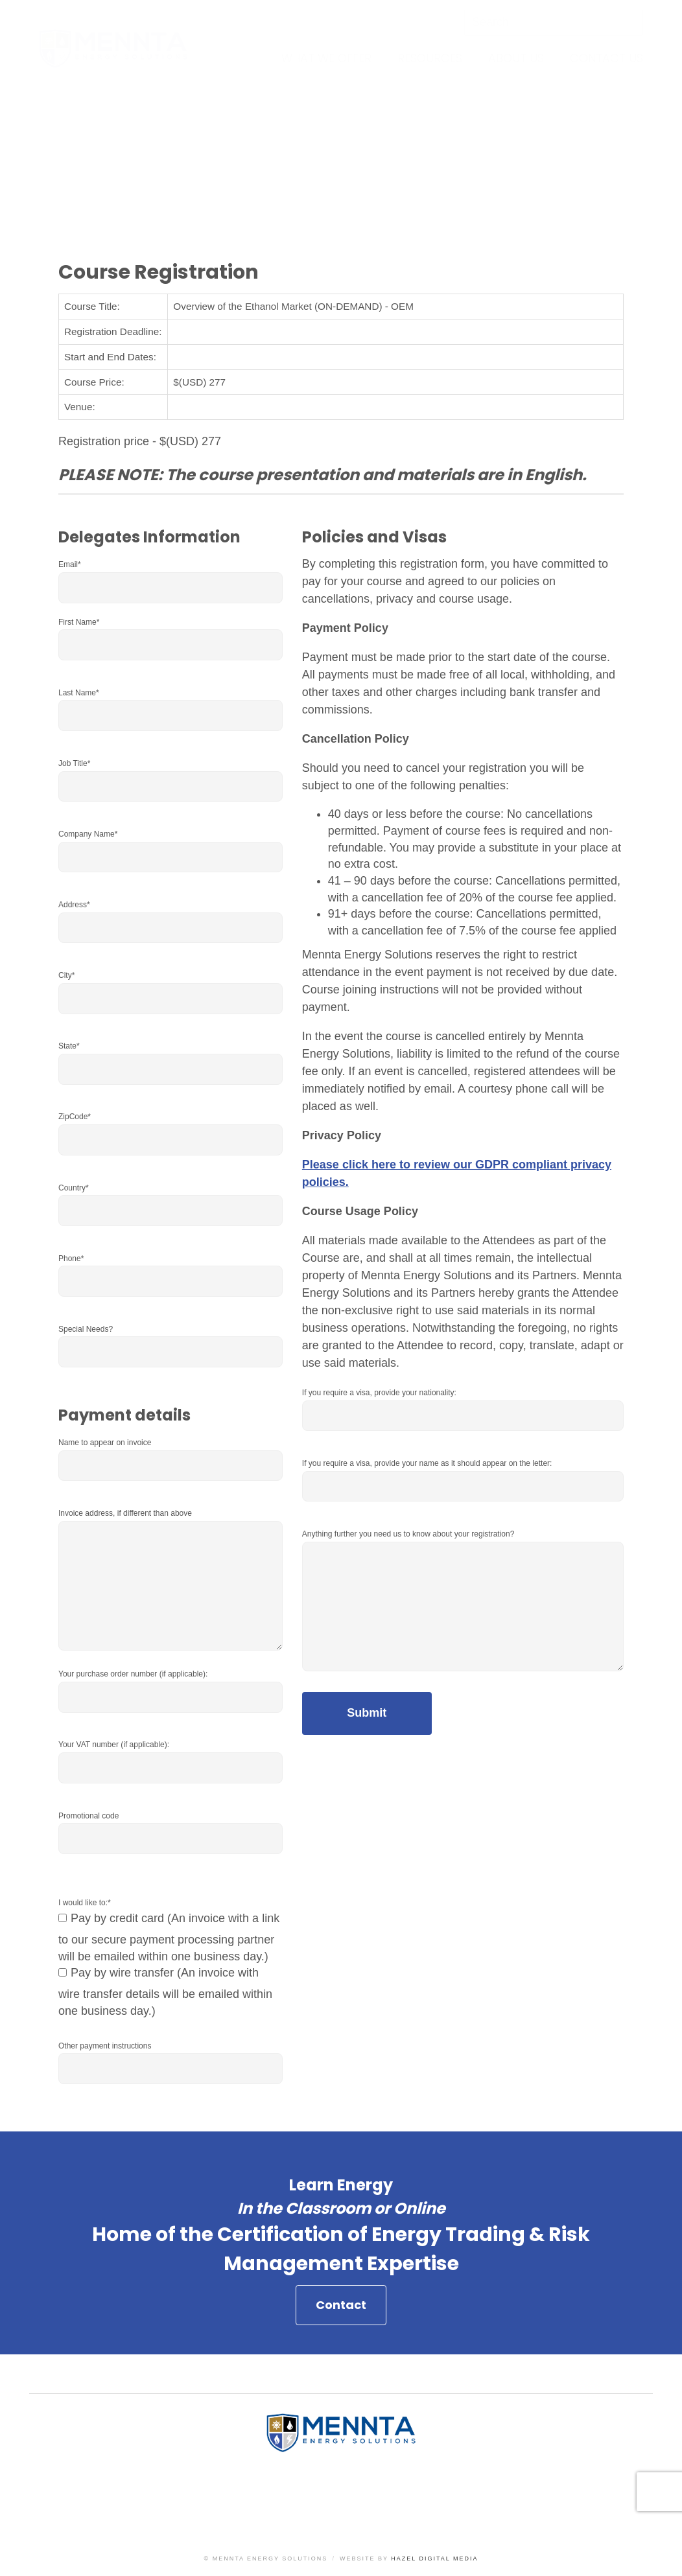  What do you see at coordinates (379, 1392) in the screenshot?
I see `If you require a visa, provide your nationality:` at bounding box center [379, 1392].